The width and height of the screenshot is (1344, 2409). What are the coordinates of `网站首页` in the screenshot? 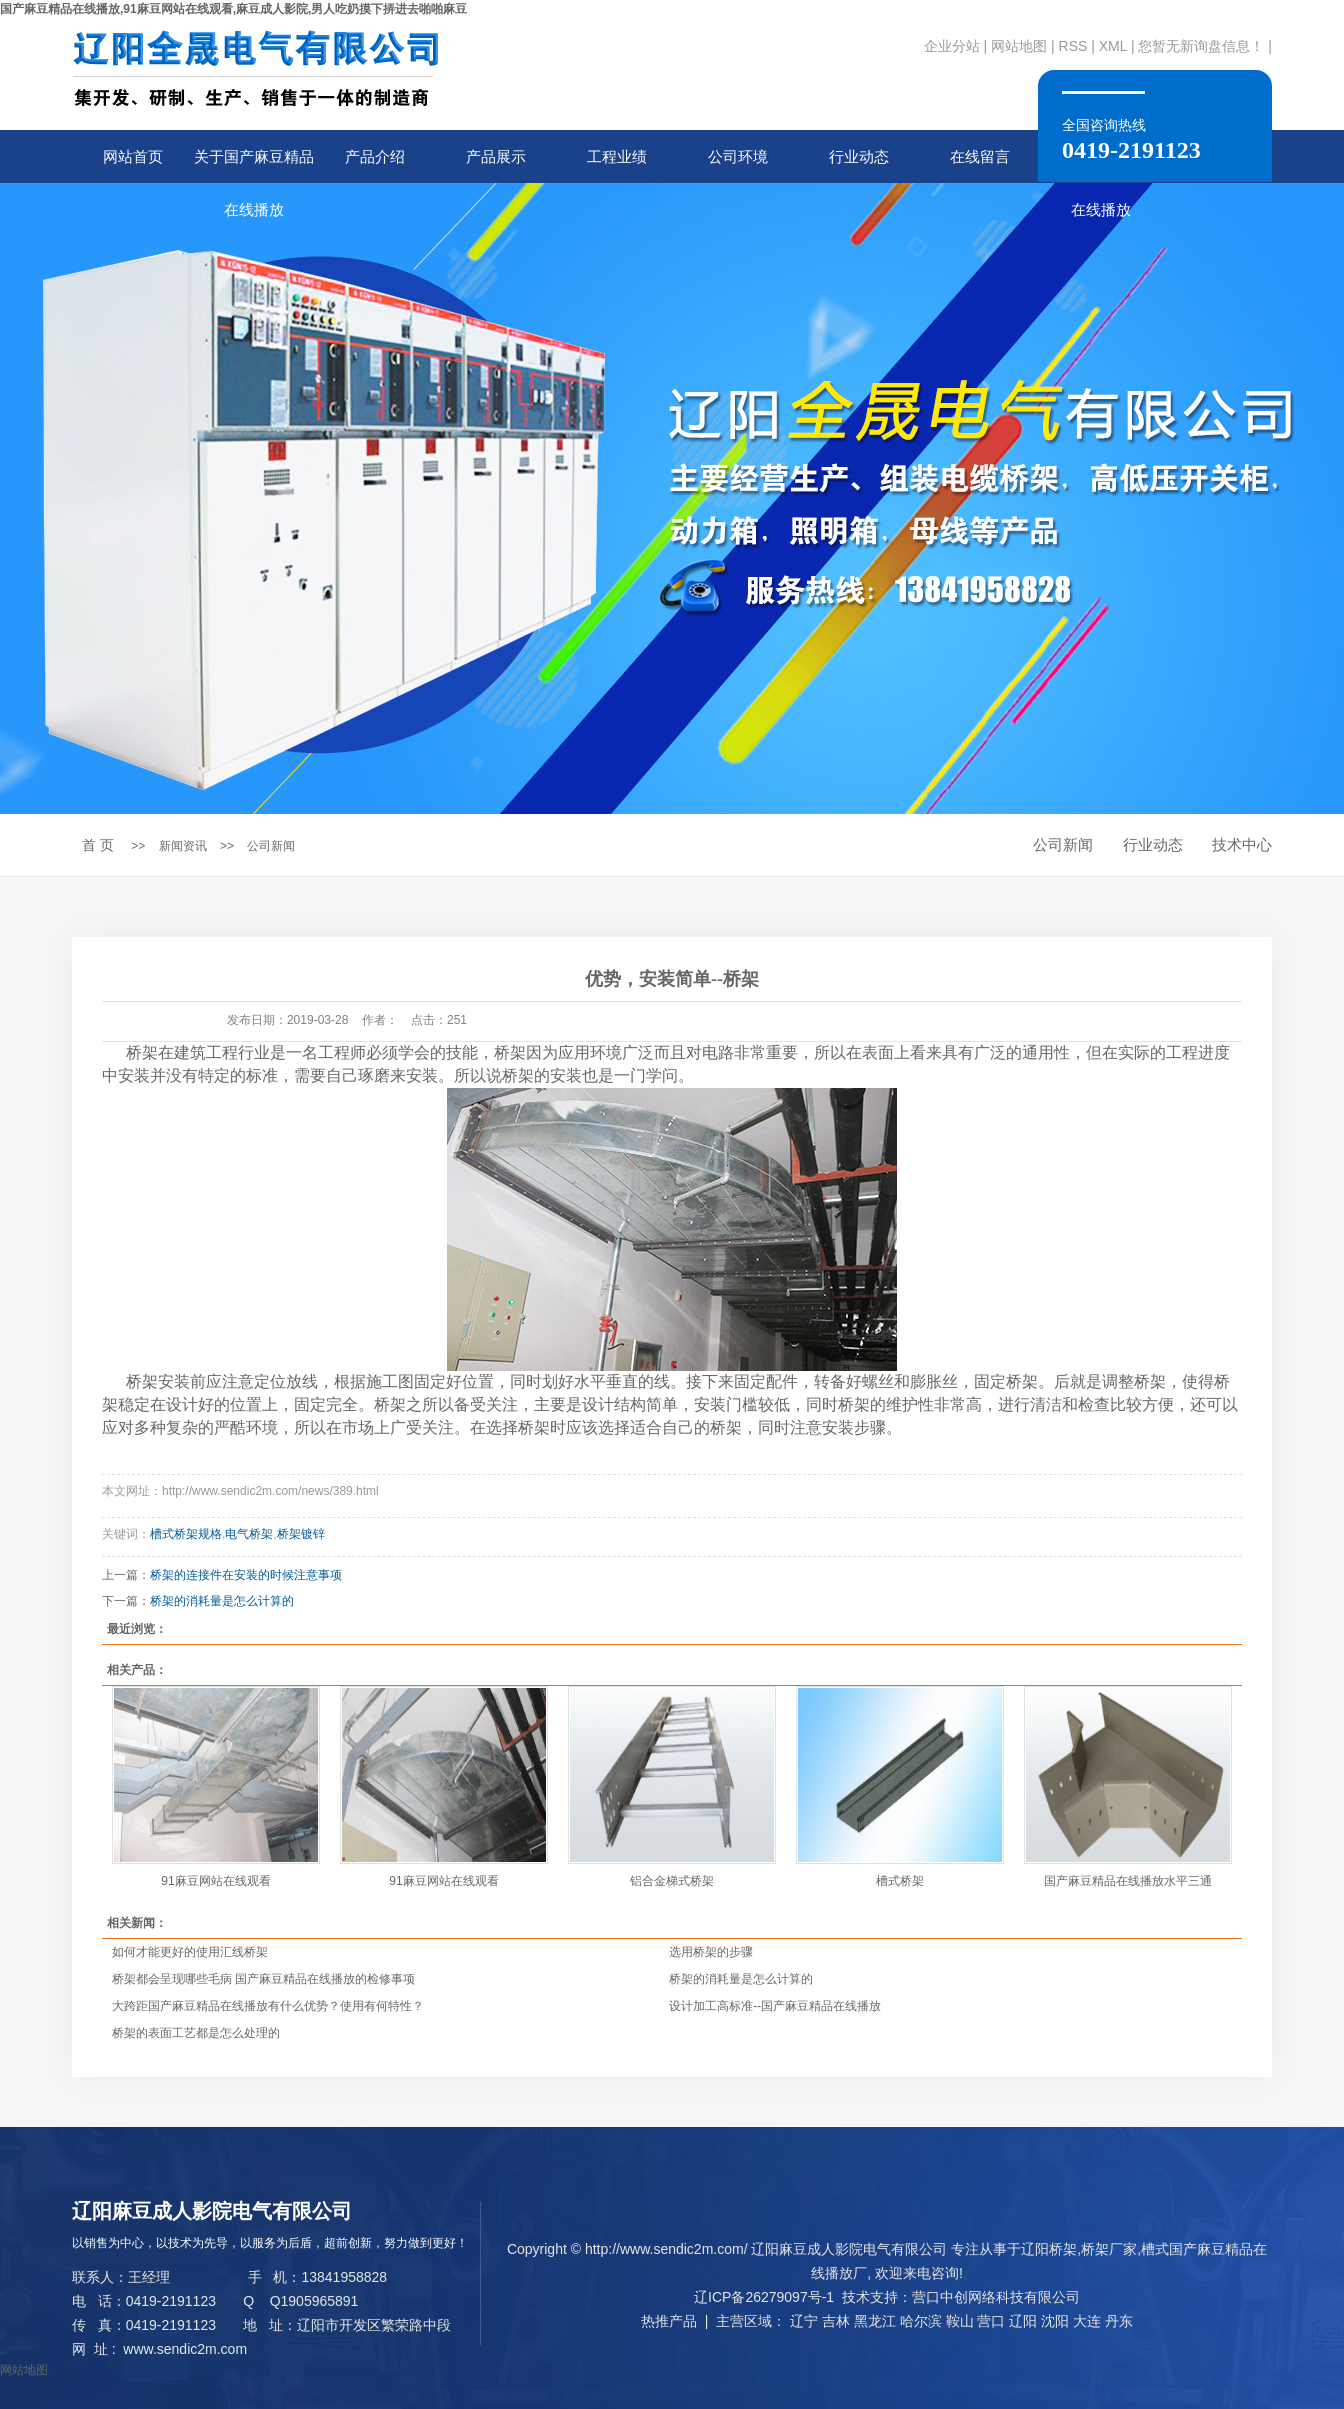 It's located at (133, 156).